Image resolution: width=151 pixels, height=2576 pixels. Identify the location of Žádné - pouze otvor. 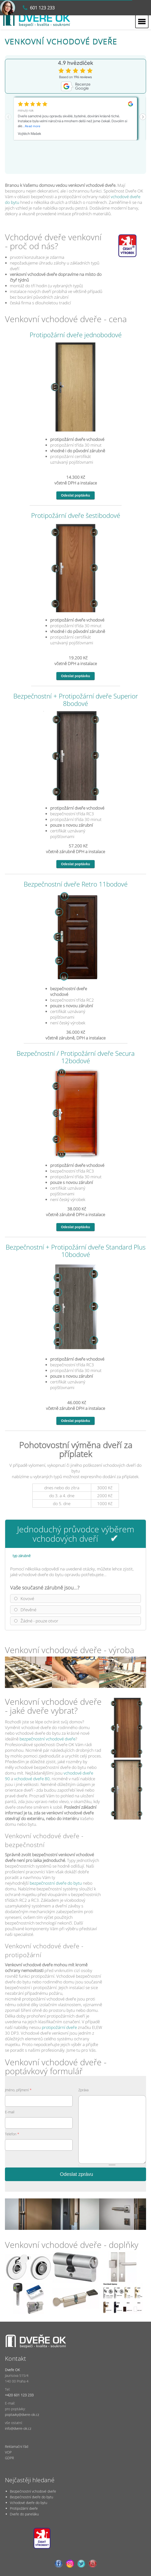
(35, 1621).